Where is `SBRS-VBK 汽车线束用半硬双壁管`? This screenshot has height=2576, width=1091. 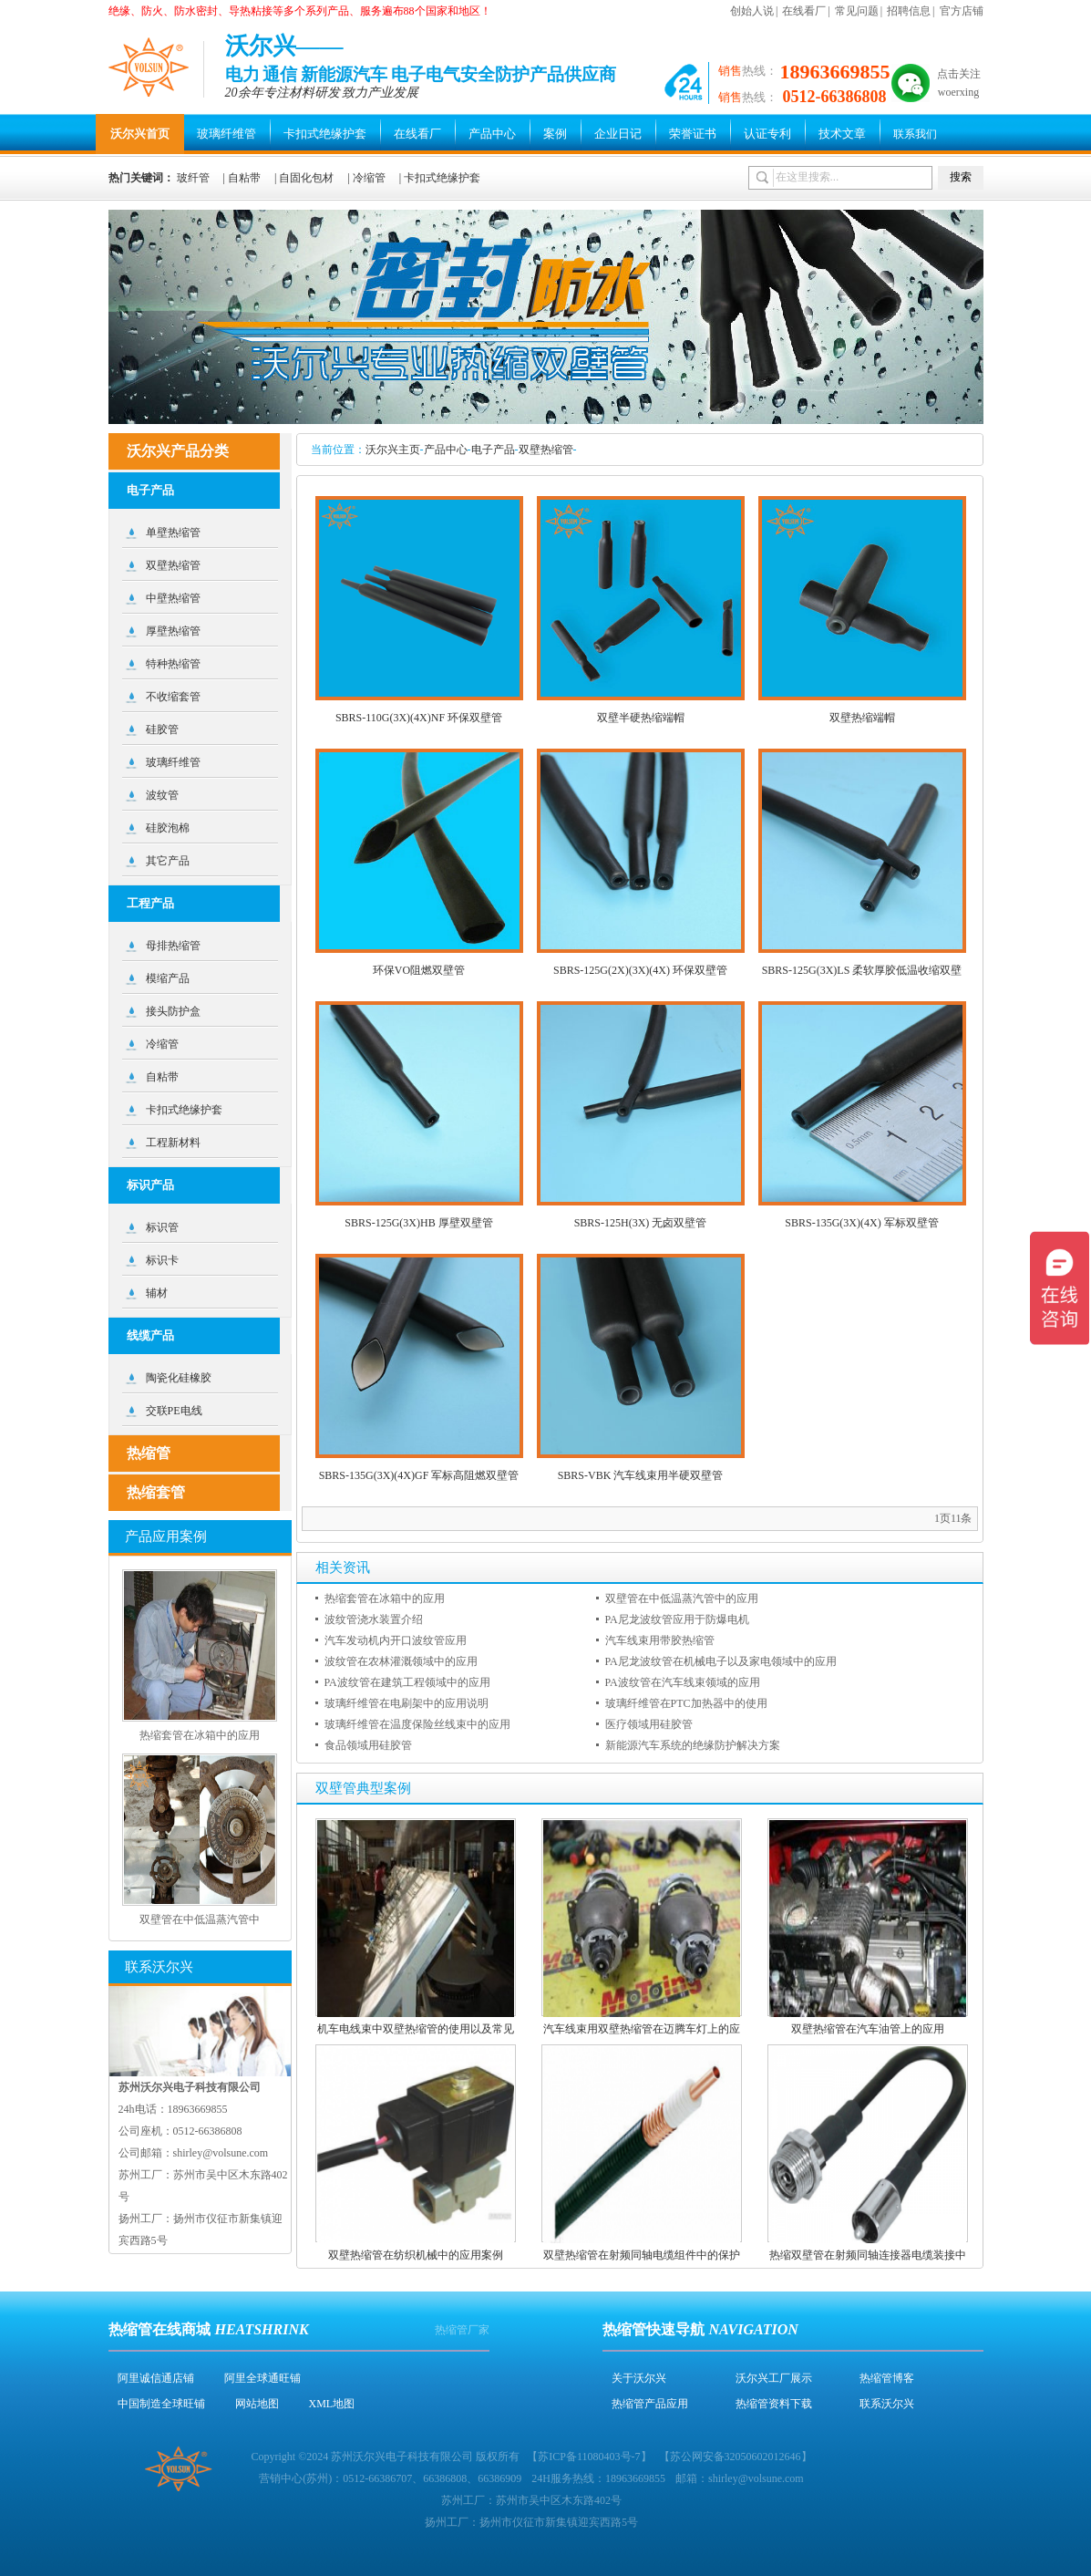
SBRS-VBK 汽车线束用半硬双壁管 is located at coordinates (641, 1475).